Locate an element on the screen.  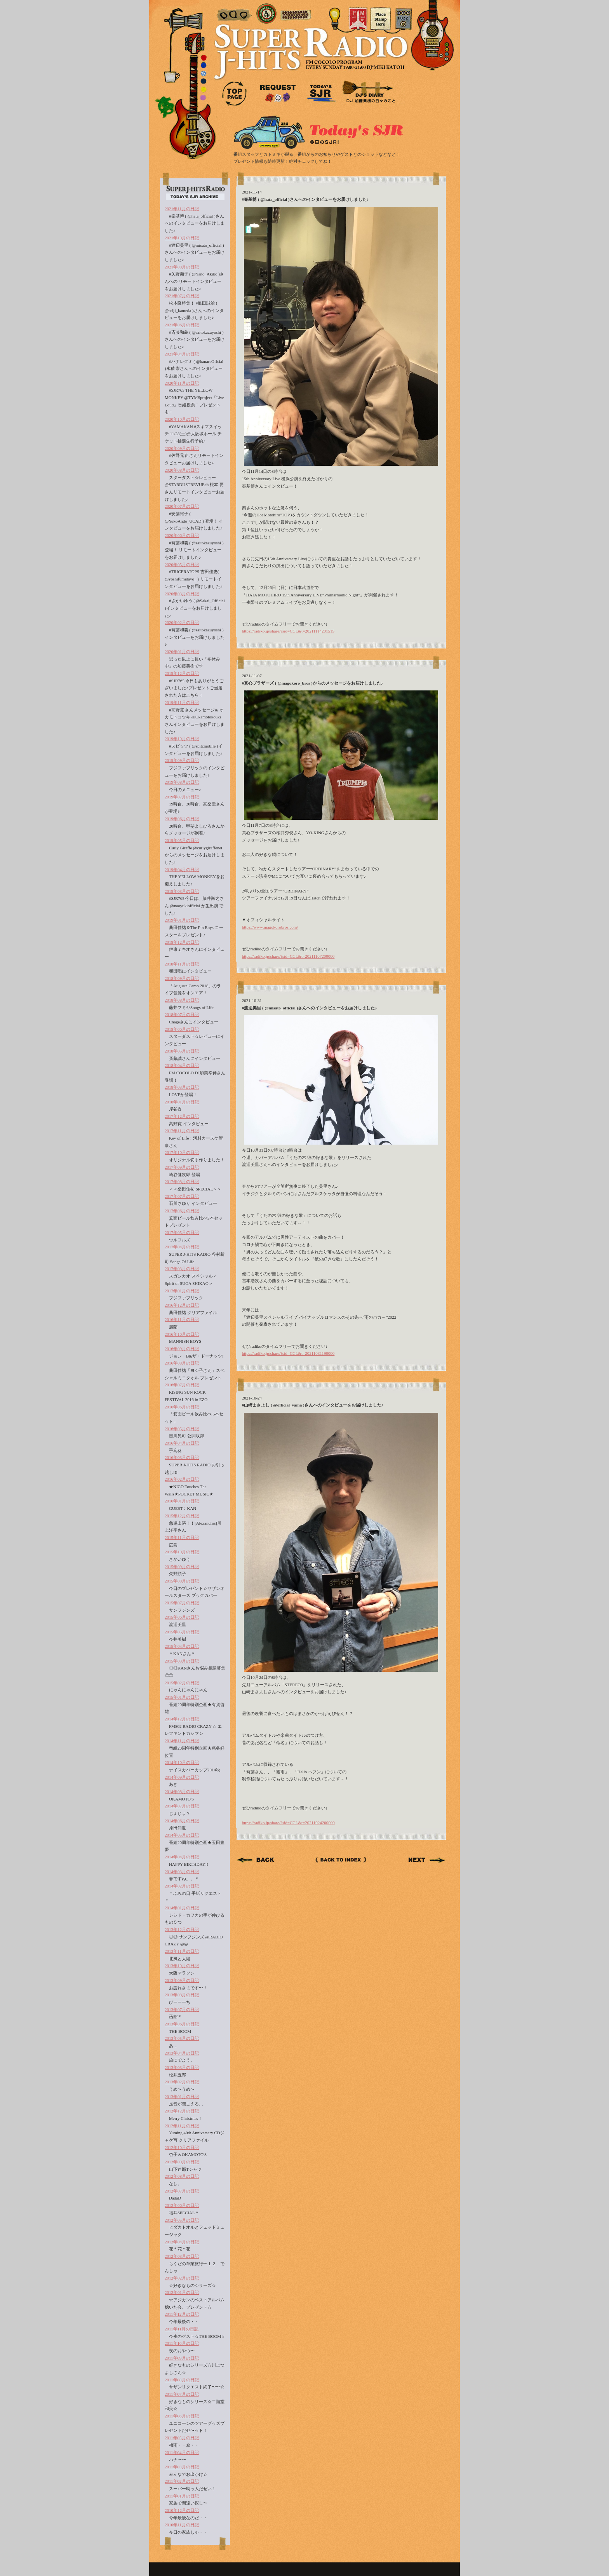
2017年08月の日記 is located at coordinates (182, 1181).